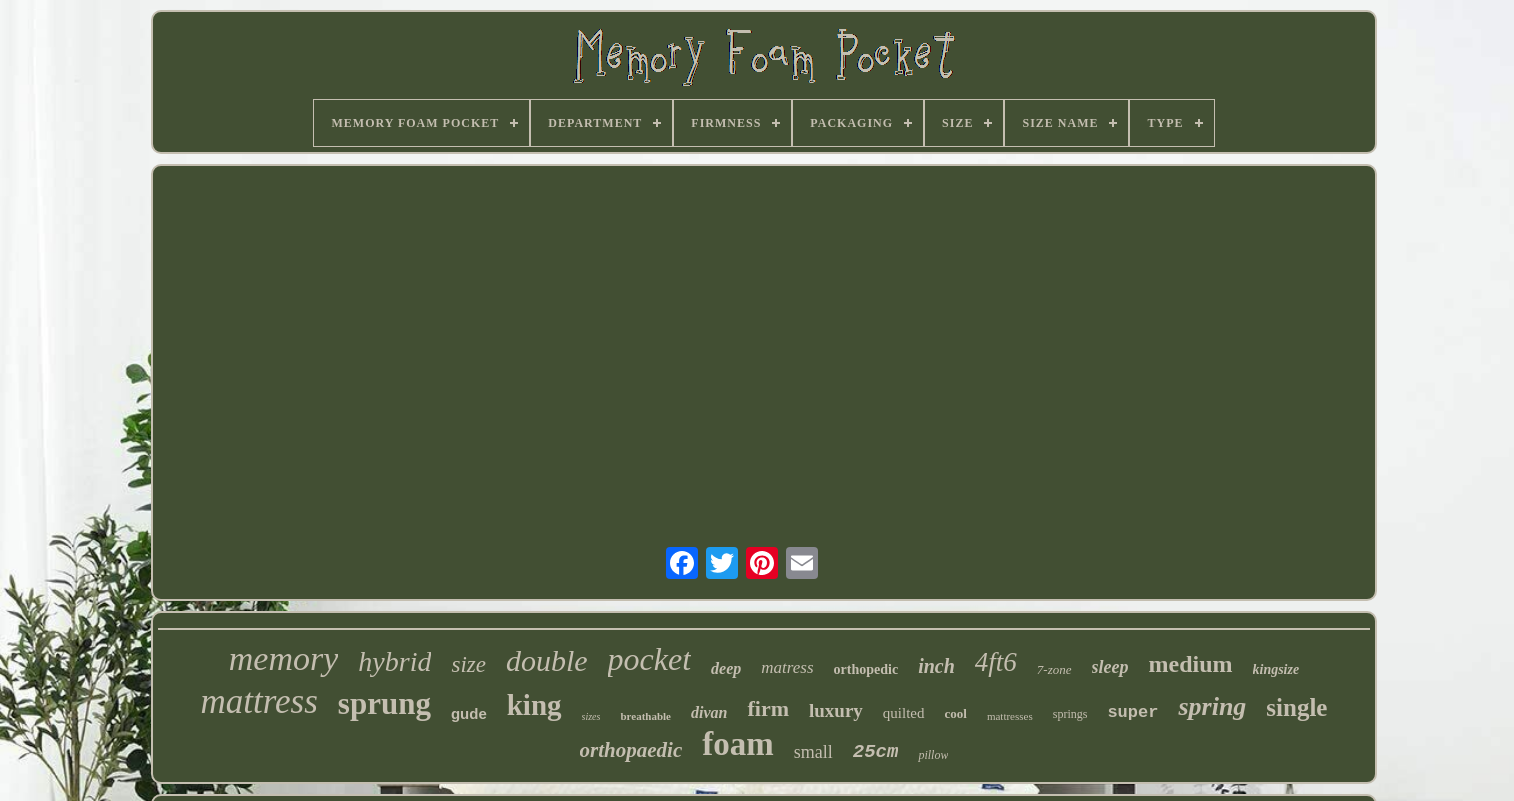 This screenshot has width=1514, height=801. I want to click on springs, so click(1070, 714).